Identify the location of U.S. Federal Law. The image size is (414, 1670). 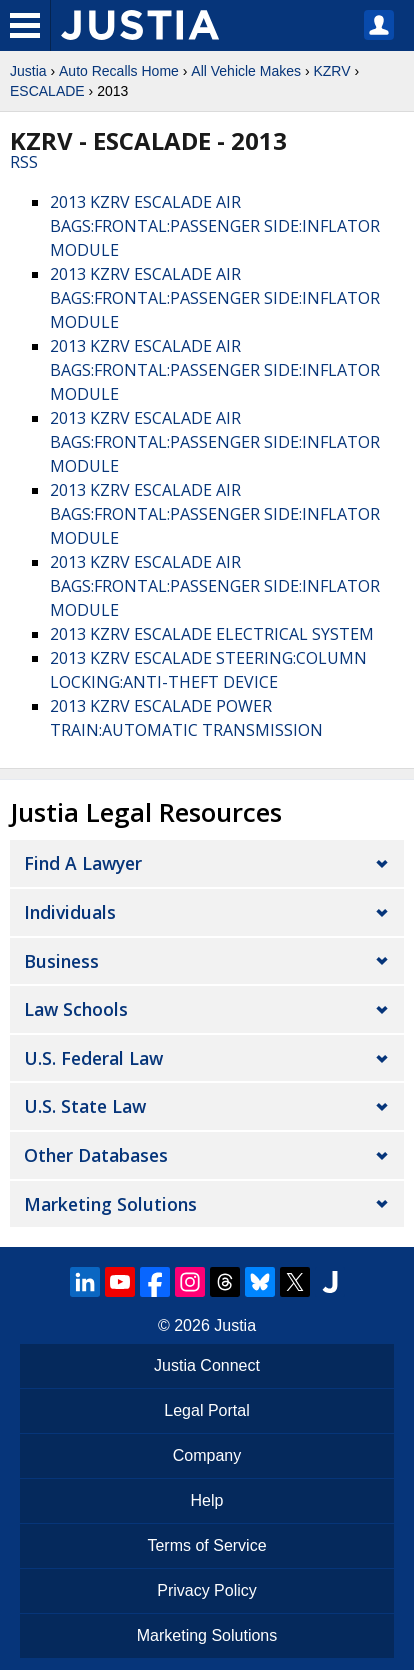
(93, 1058).